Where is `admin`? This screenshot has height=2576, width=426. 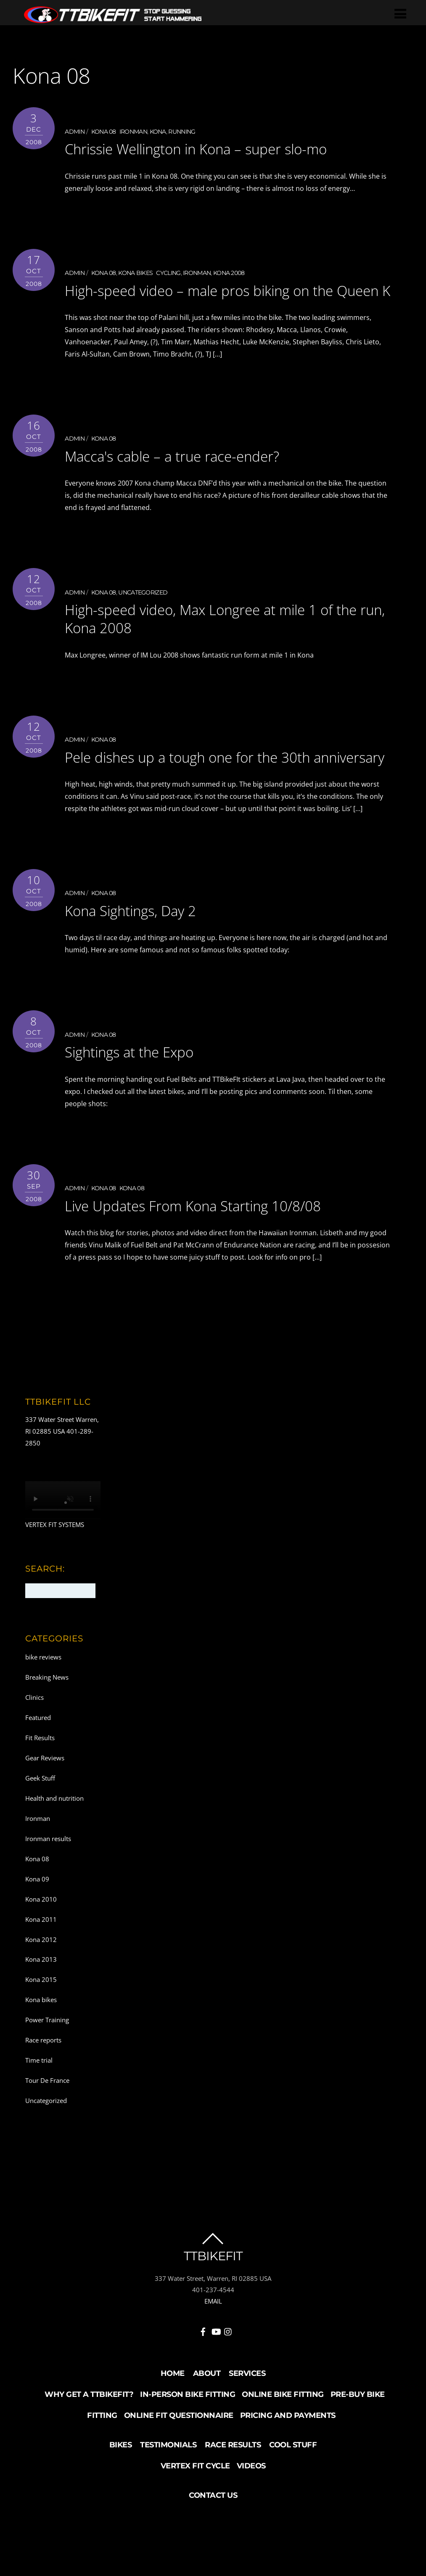 admin is located at coordinates (75, 131).